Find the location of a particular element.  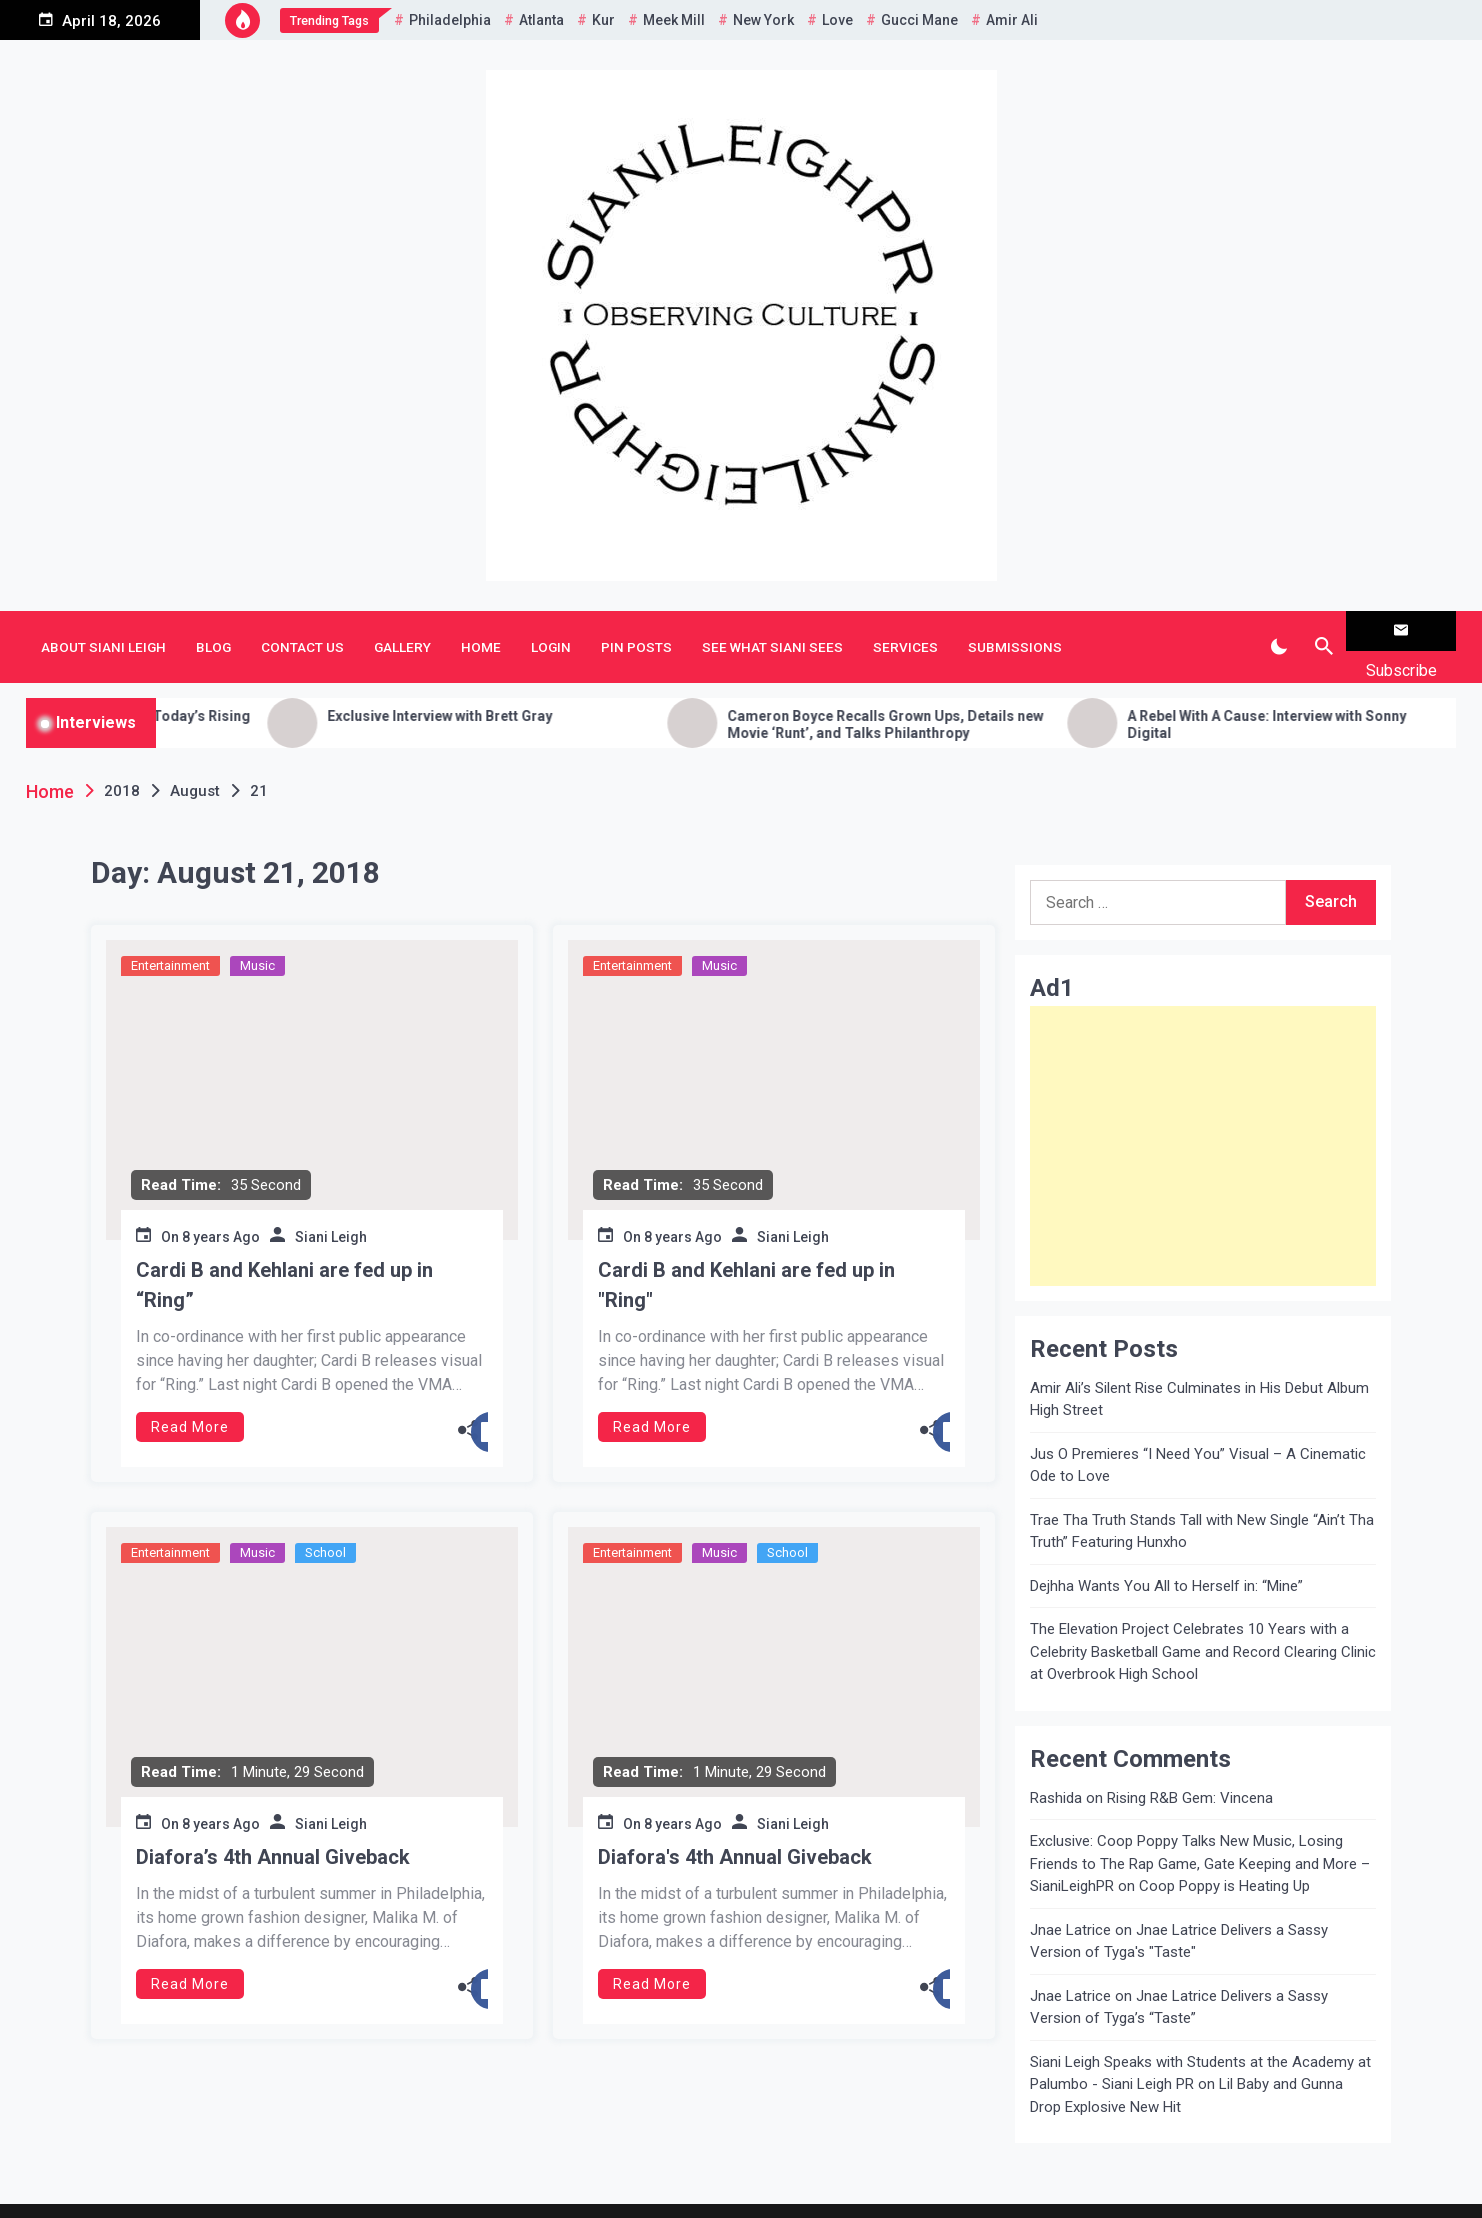

Blog is located at coordinates (213, 631).